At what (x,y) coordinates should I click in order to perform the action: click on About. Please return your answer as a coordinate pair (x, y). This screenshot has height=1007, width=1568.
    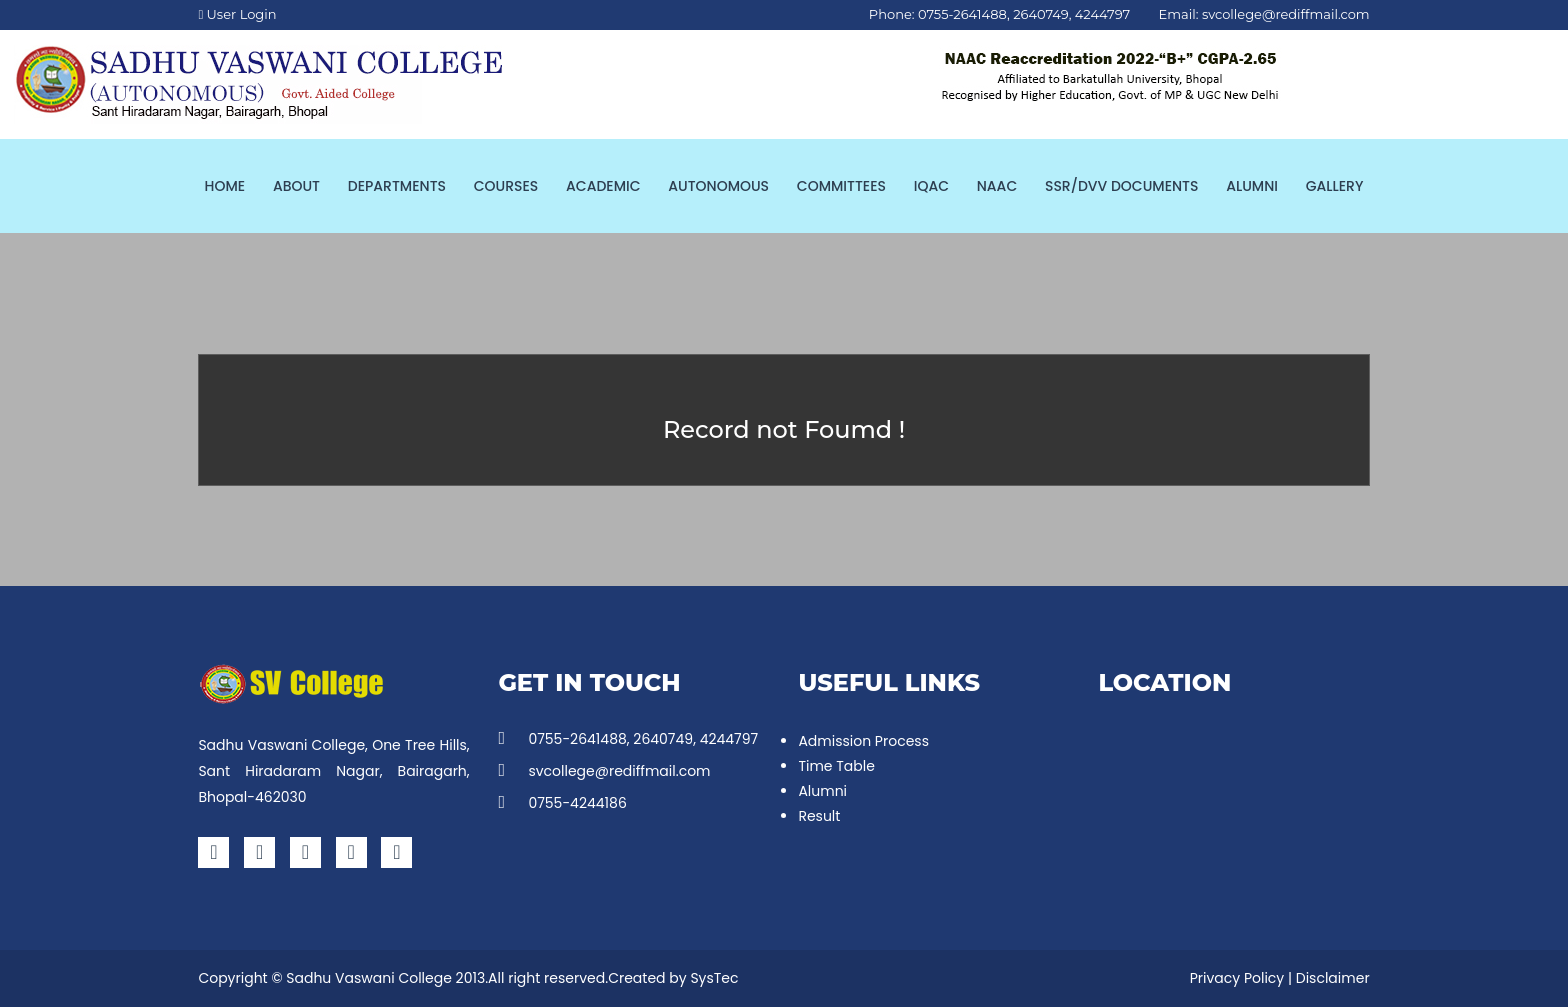
    Looking at the image, I should click on (296, 186).